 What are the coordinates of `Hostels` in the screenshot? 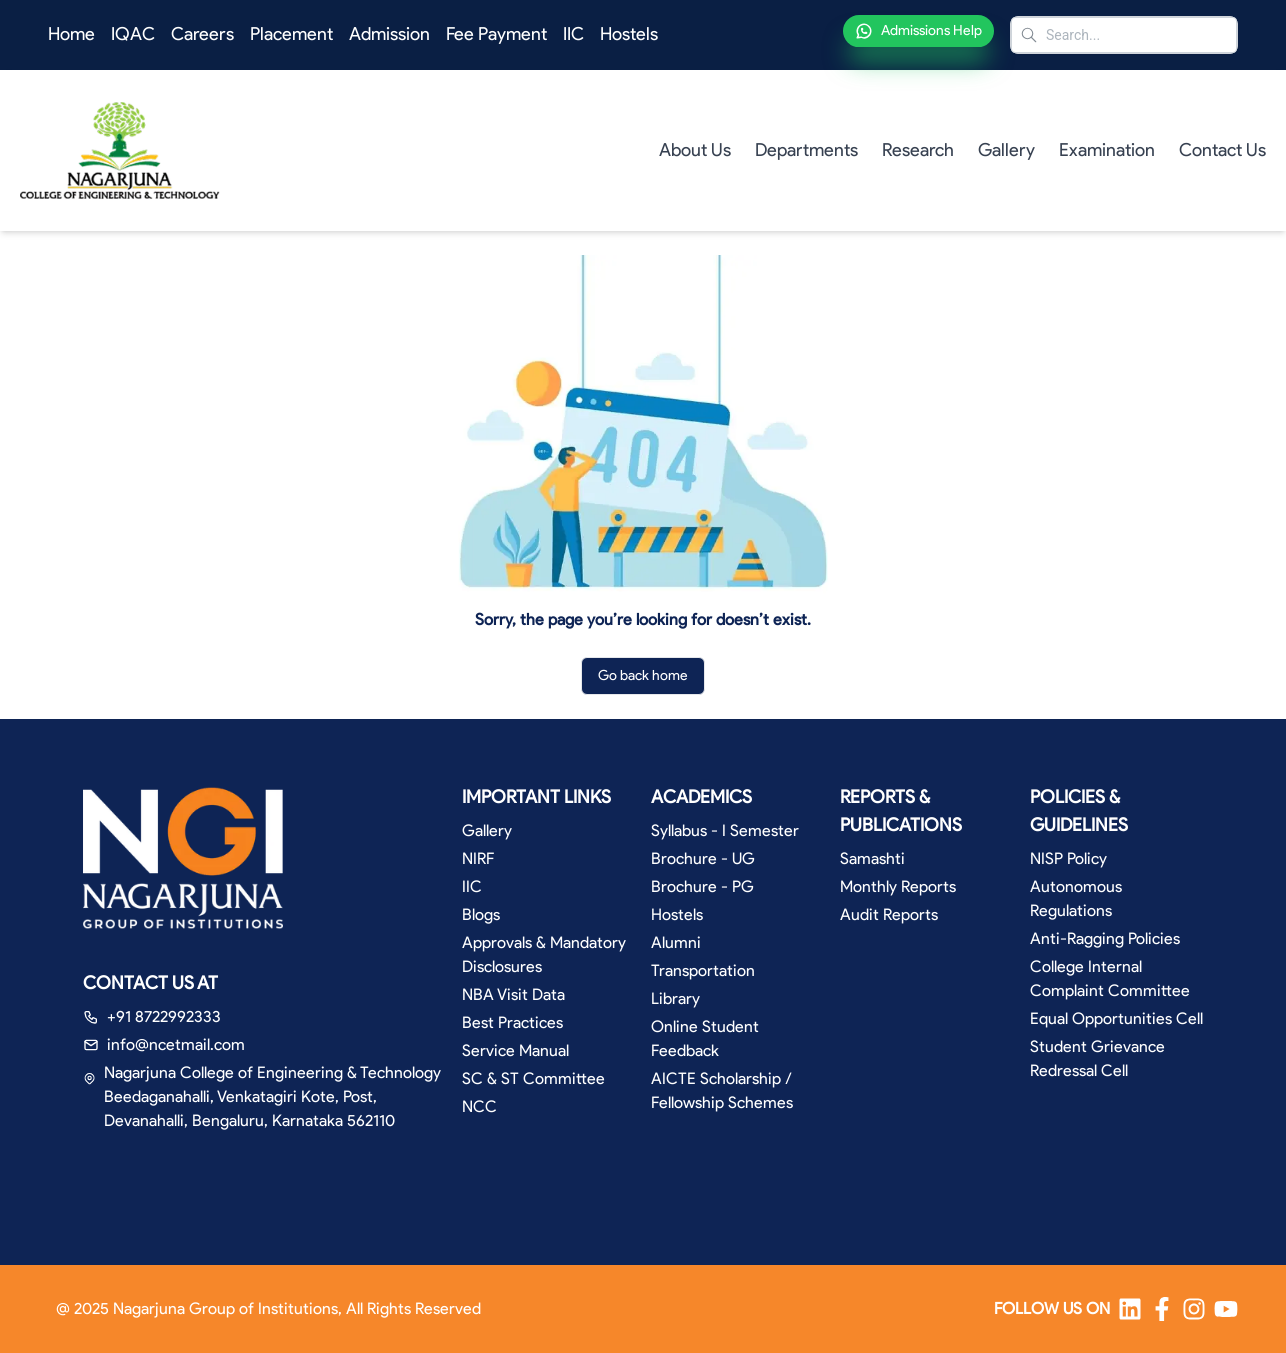 It's located at (629, 34).